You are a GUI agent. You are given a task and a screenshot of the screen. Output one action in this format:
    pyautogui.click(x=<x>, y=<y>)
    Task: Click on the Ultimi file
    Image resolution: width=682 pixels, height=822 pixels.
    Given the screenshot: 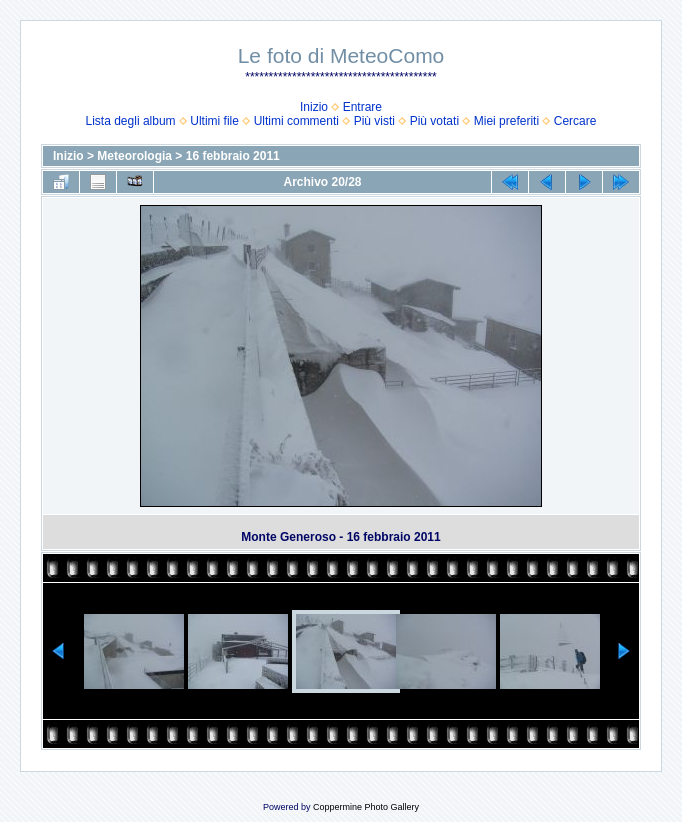 What is the action you would take?
    pyautogui.click(x=214, y=121)
    